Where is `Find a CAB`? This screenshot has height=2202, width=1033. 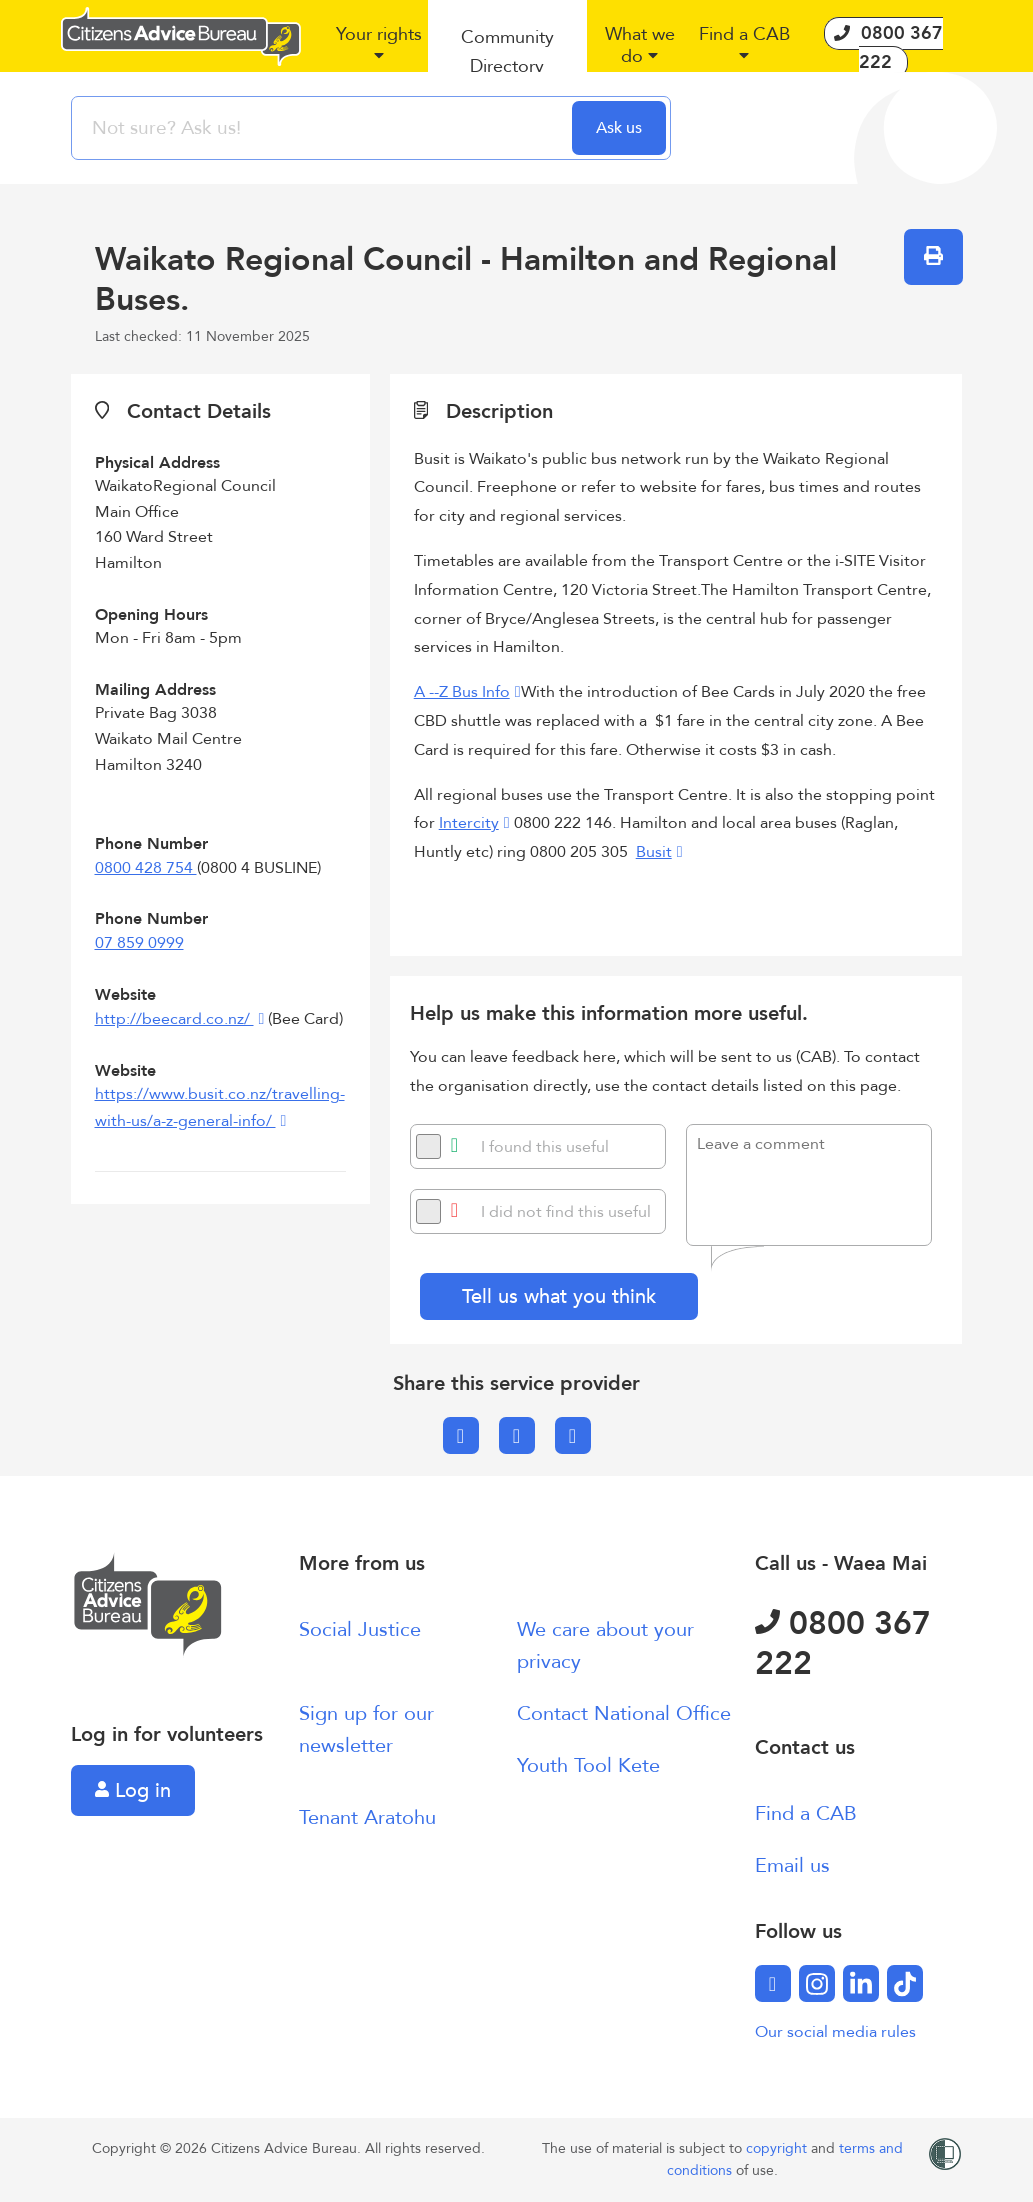 Find a CAB is located at coordinates (806, 1813).